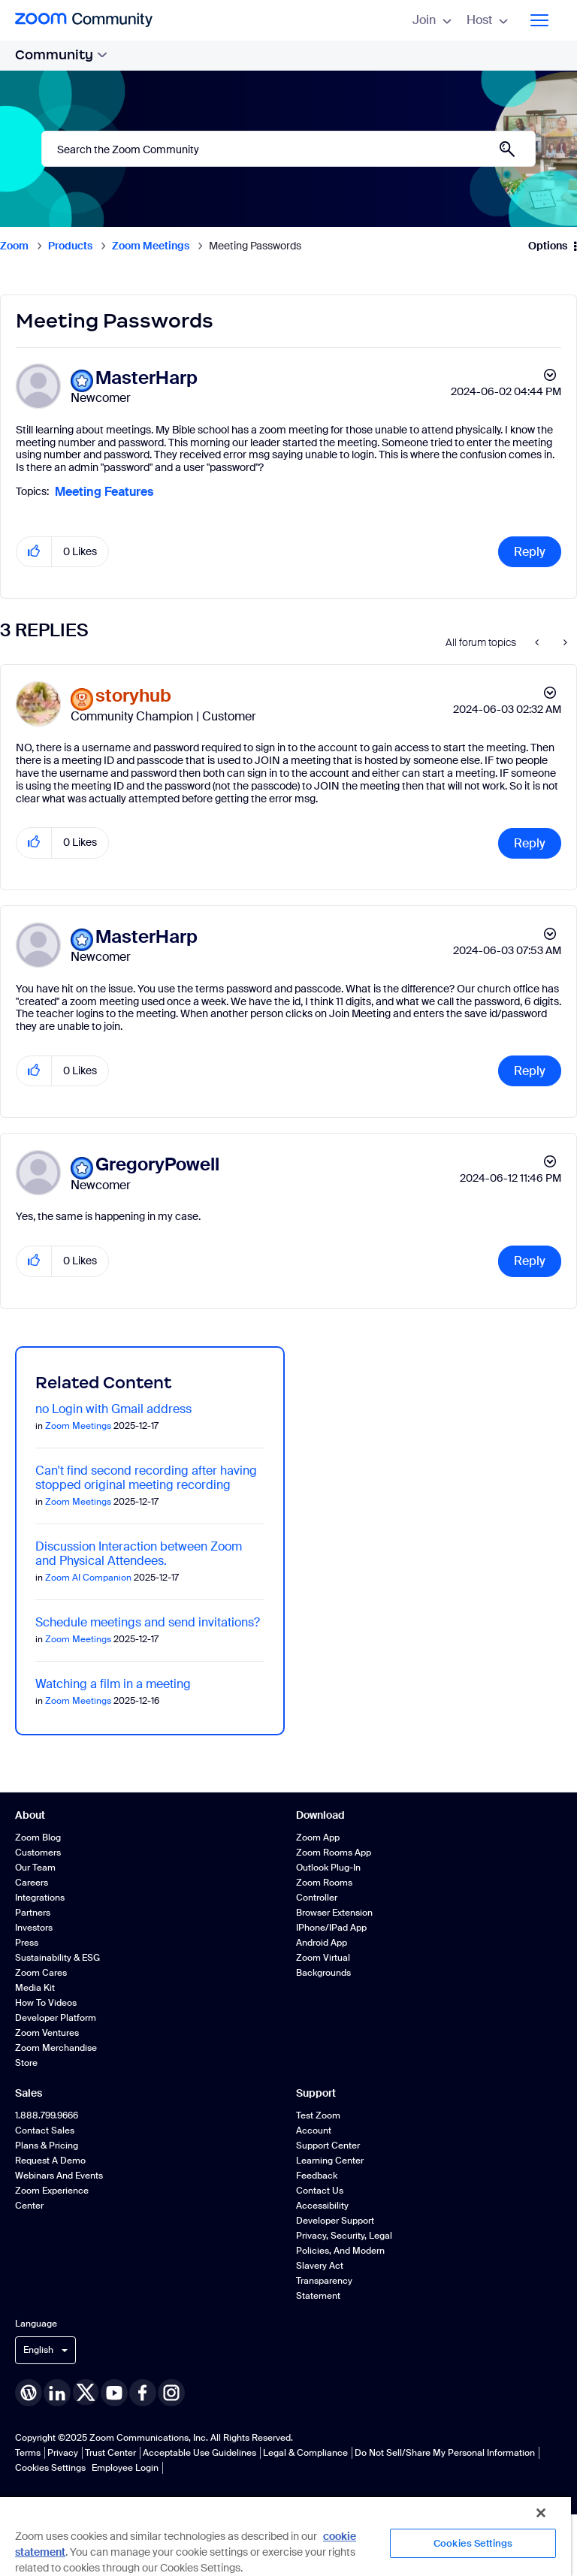 This screenshot has height=2576, width=577. What do you see at coordinates (31, 1883) in the screenshot?
I see `Careers` at bounding box center [31, 1883].